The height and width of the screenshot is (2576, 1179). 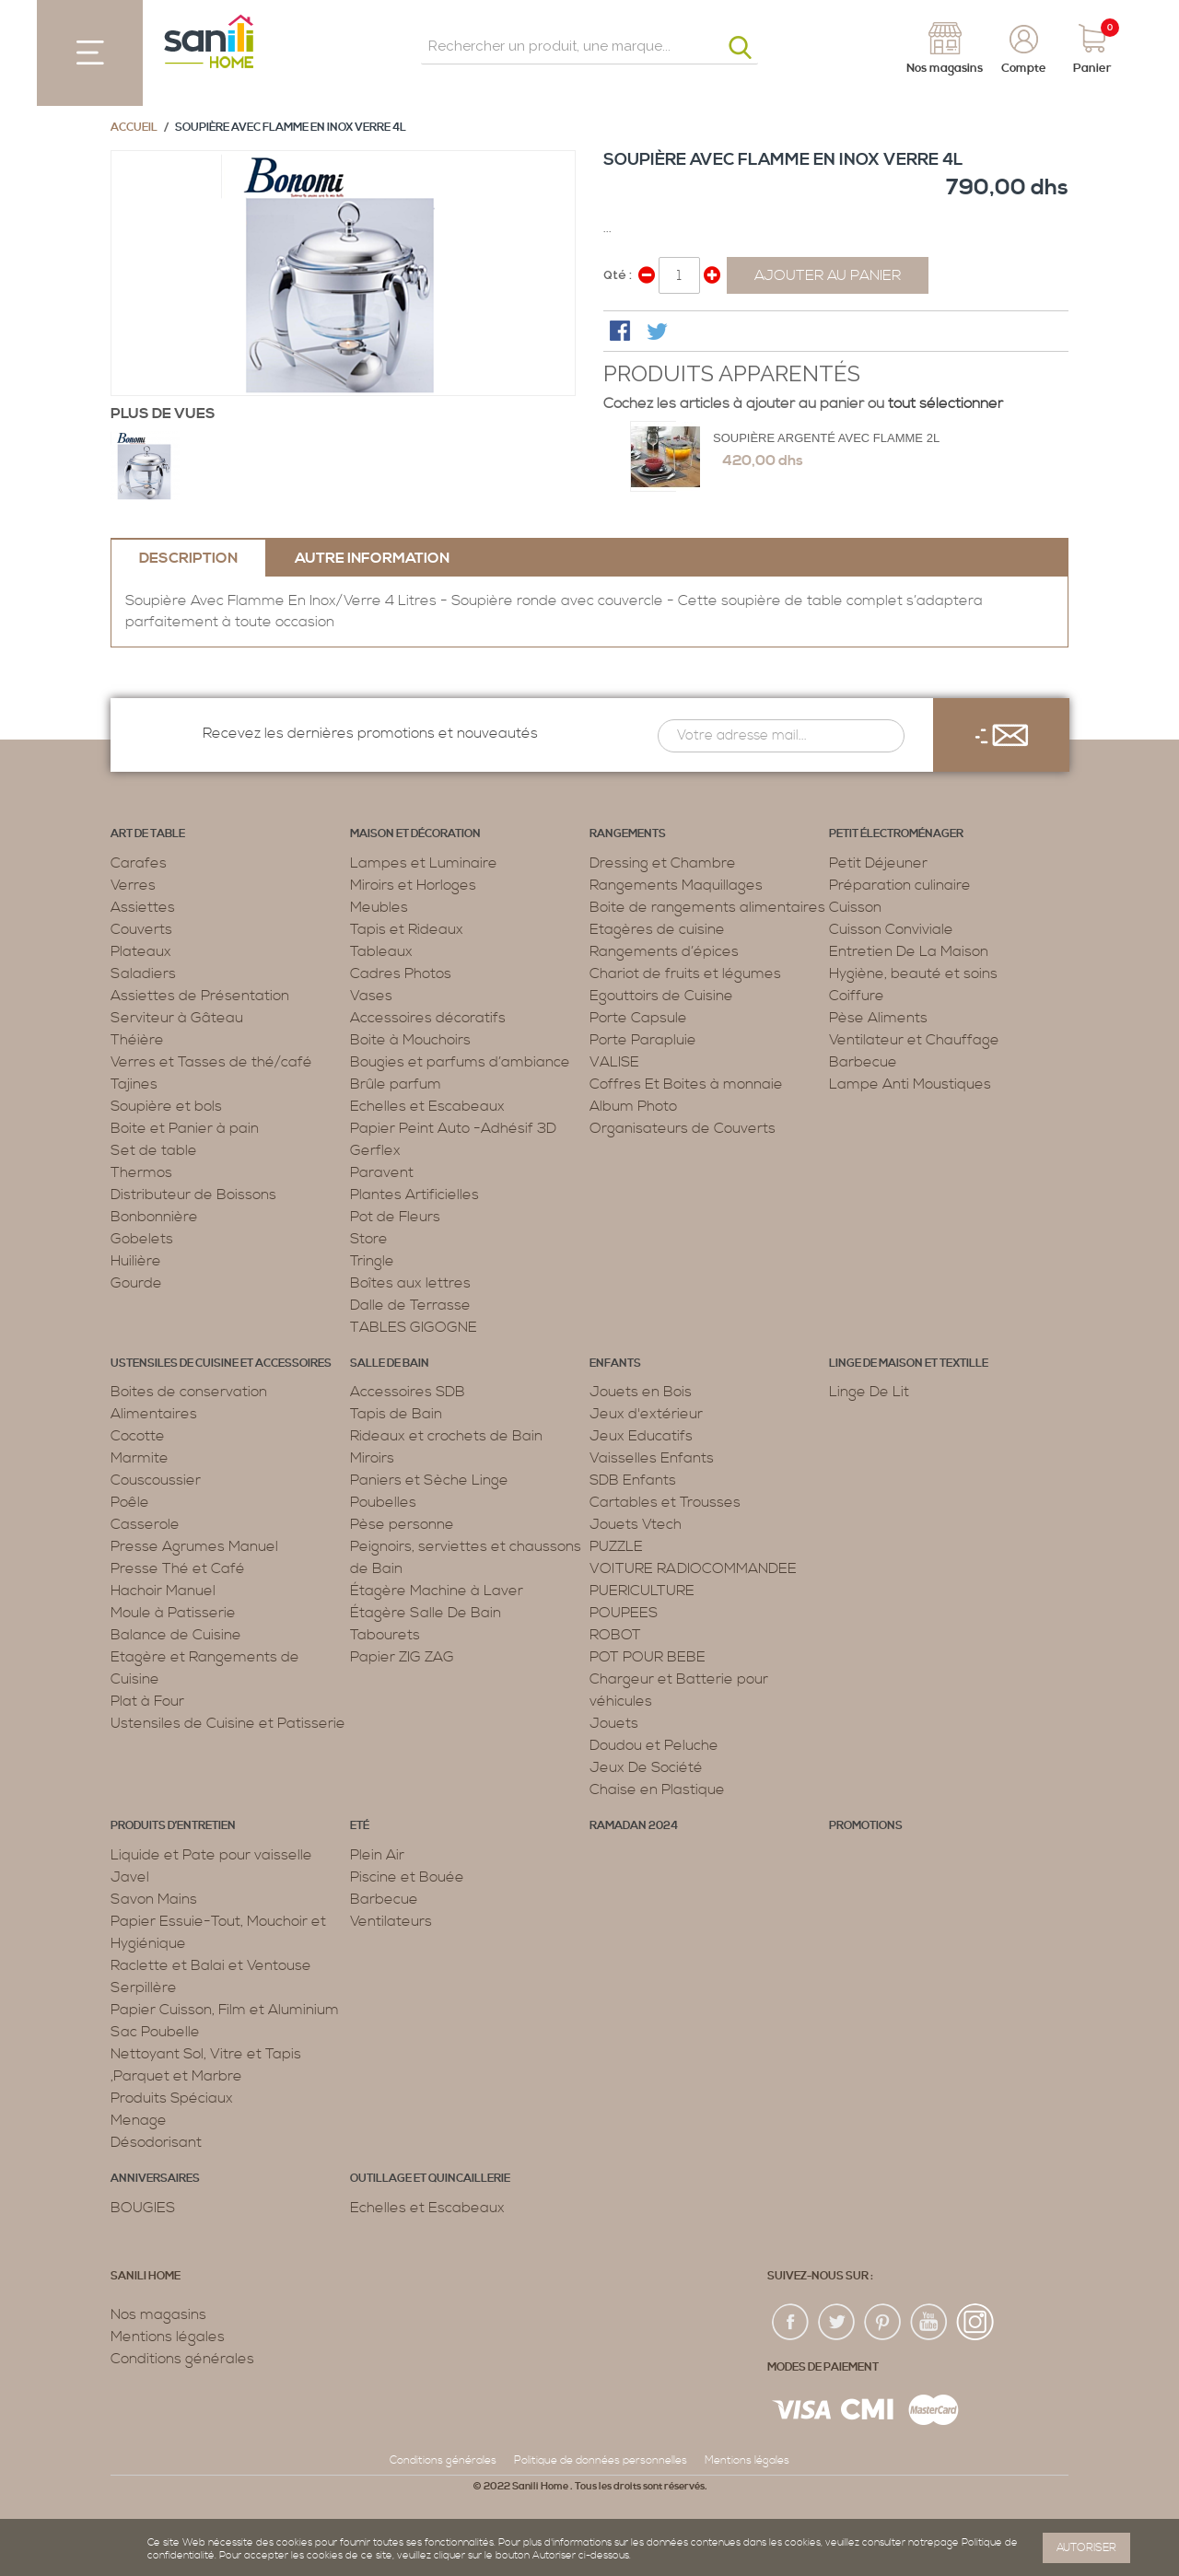 What do you see at coordinates (661, 995) in the screenshot?
I see `Egouttoirs de Cuisine` at bounding box center [661, 995].